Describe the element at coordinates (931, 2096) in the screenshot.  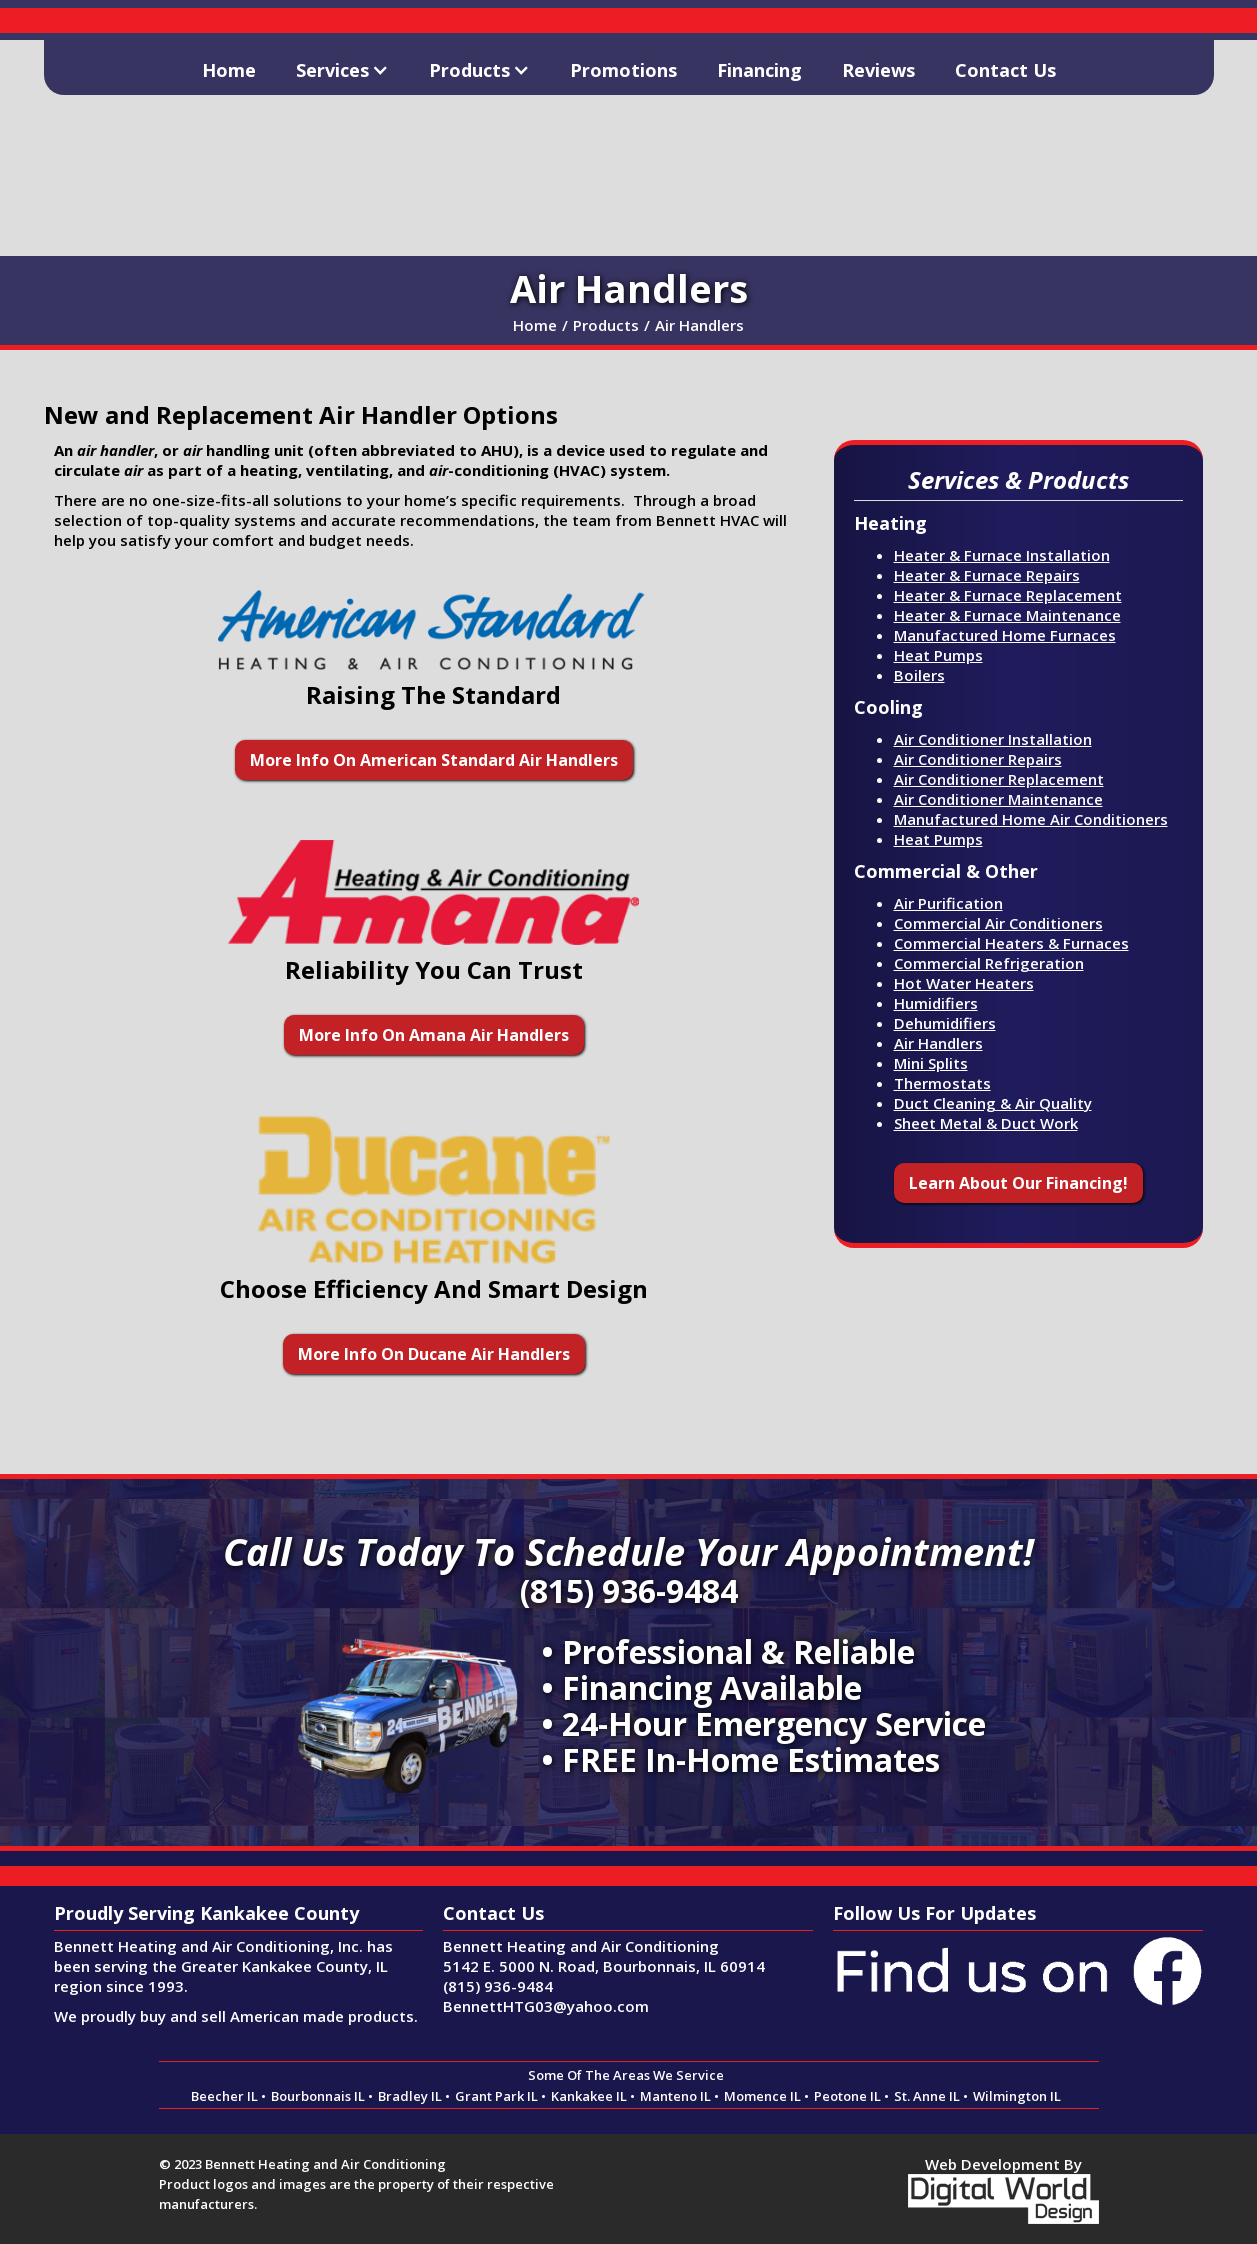
I see `St. Anne IL •` at that location.